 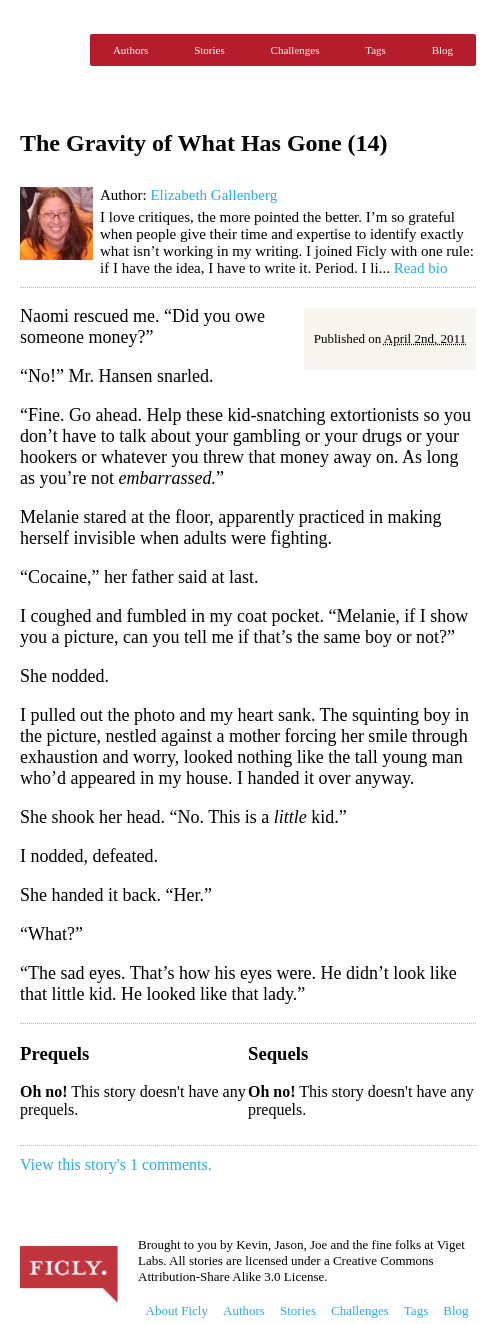 I want to click on Read bio, so click(x=421, y=268).